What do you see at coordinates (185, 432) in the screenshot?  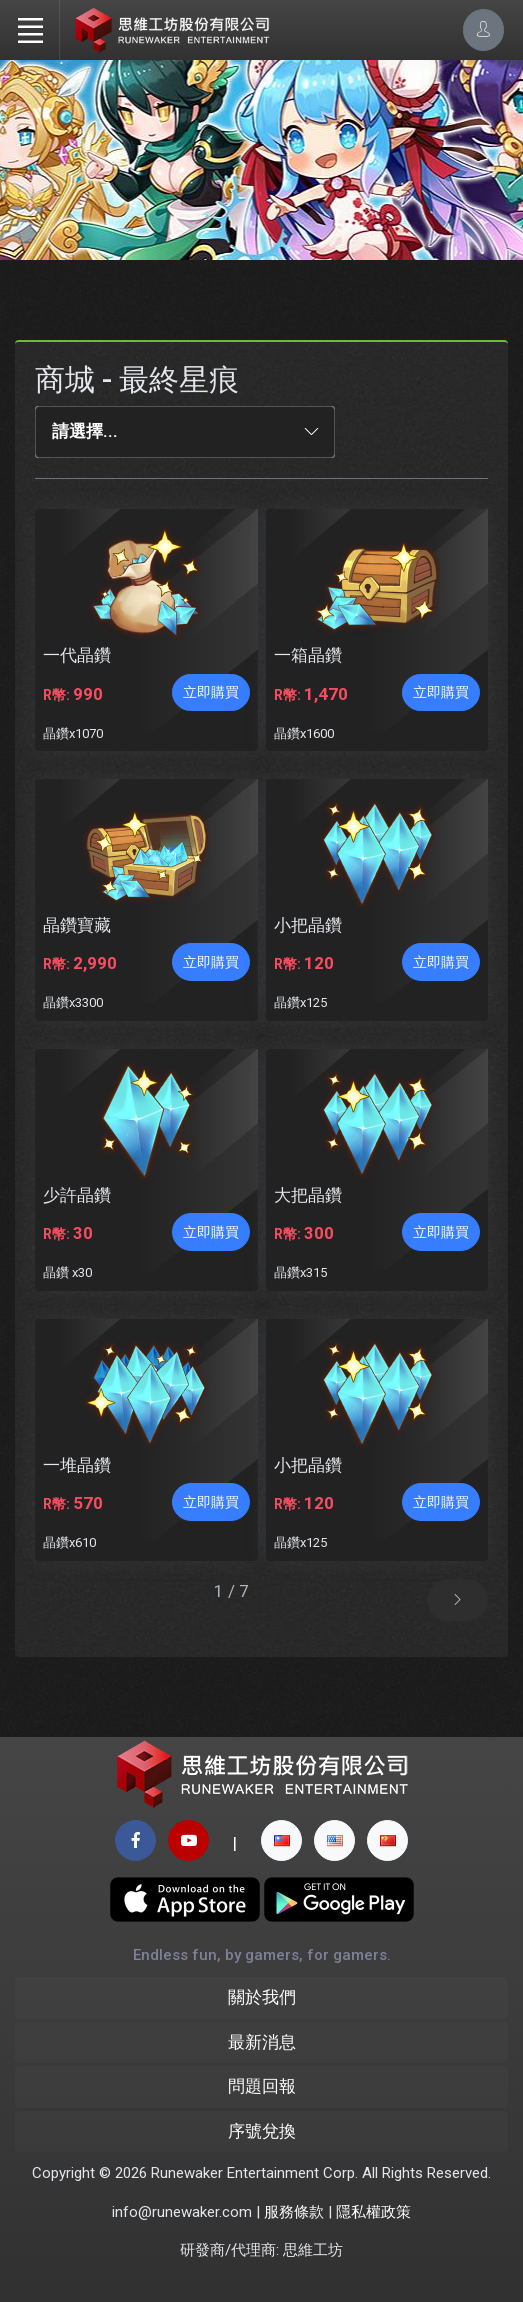 I see `[combobox]` at bounding box center [185, 432].